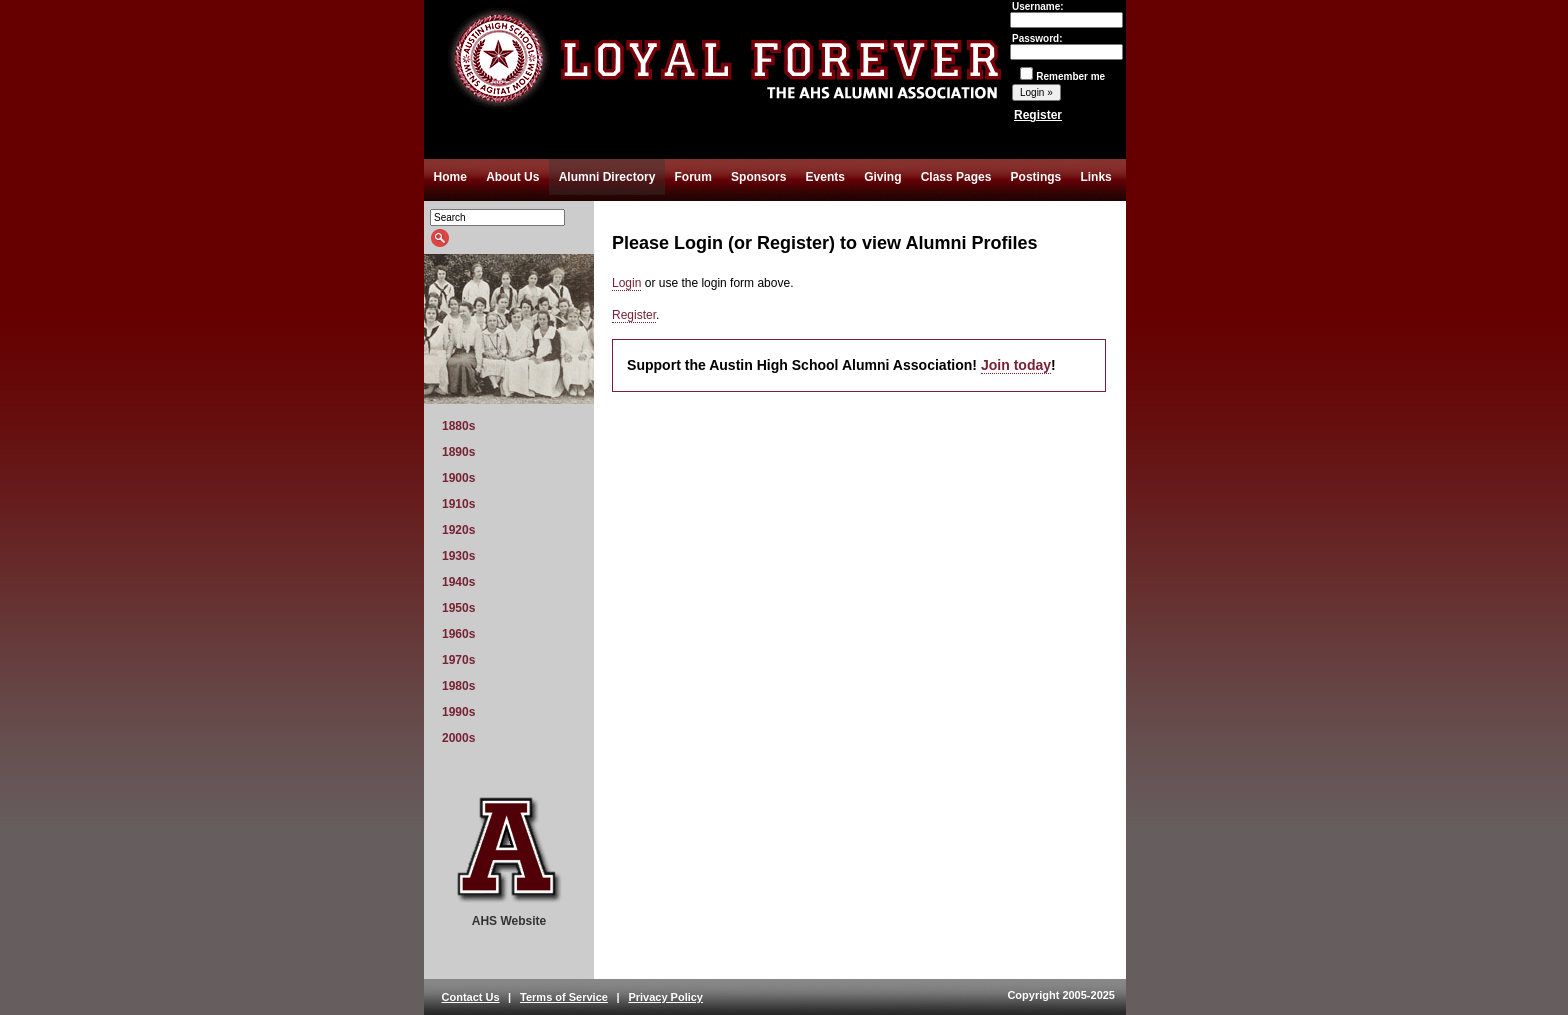  Describe the element at coordinates (665, 997) in the screenshot. I see `Privacy Policy` at that location.